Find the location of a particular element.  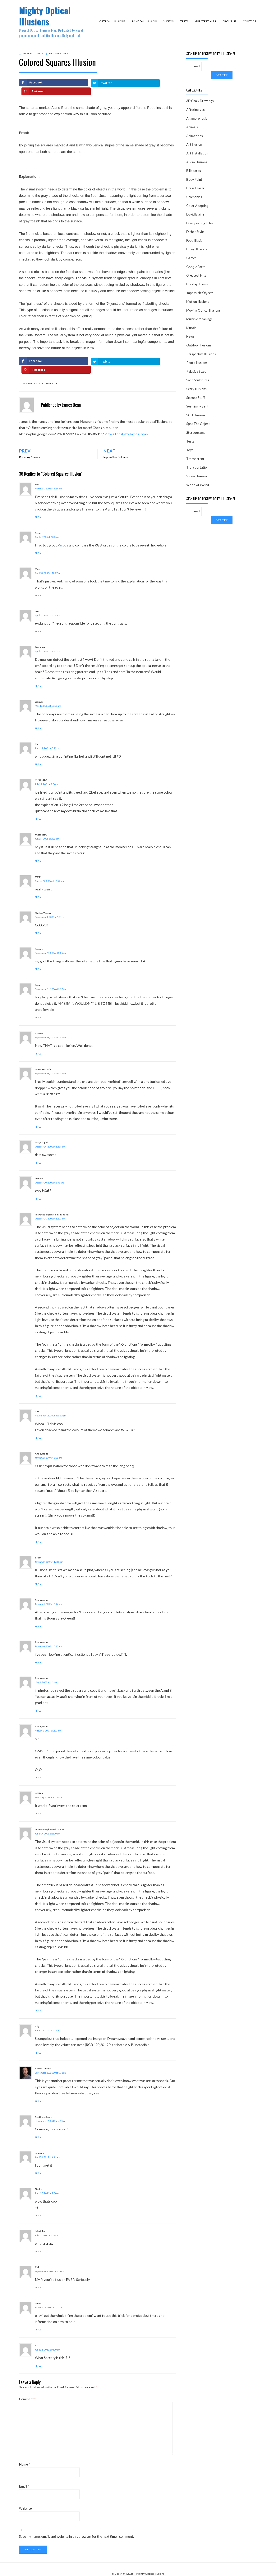

Save my name, email, and website in this browser for the next time I comment. is located at coordinates (76, 2522).